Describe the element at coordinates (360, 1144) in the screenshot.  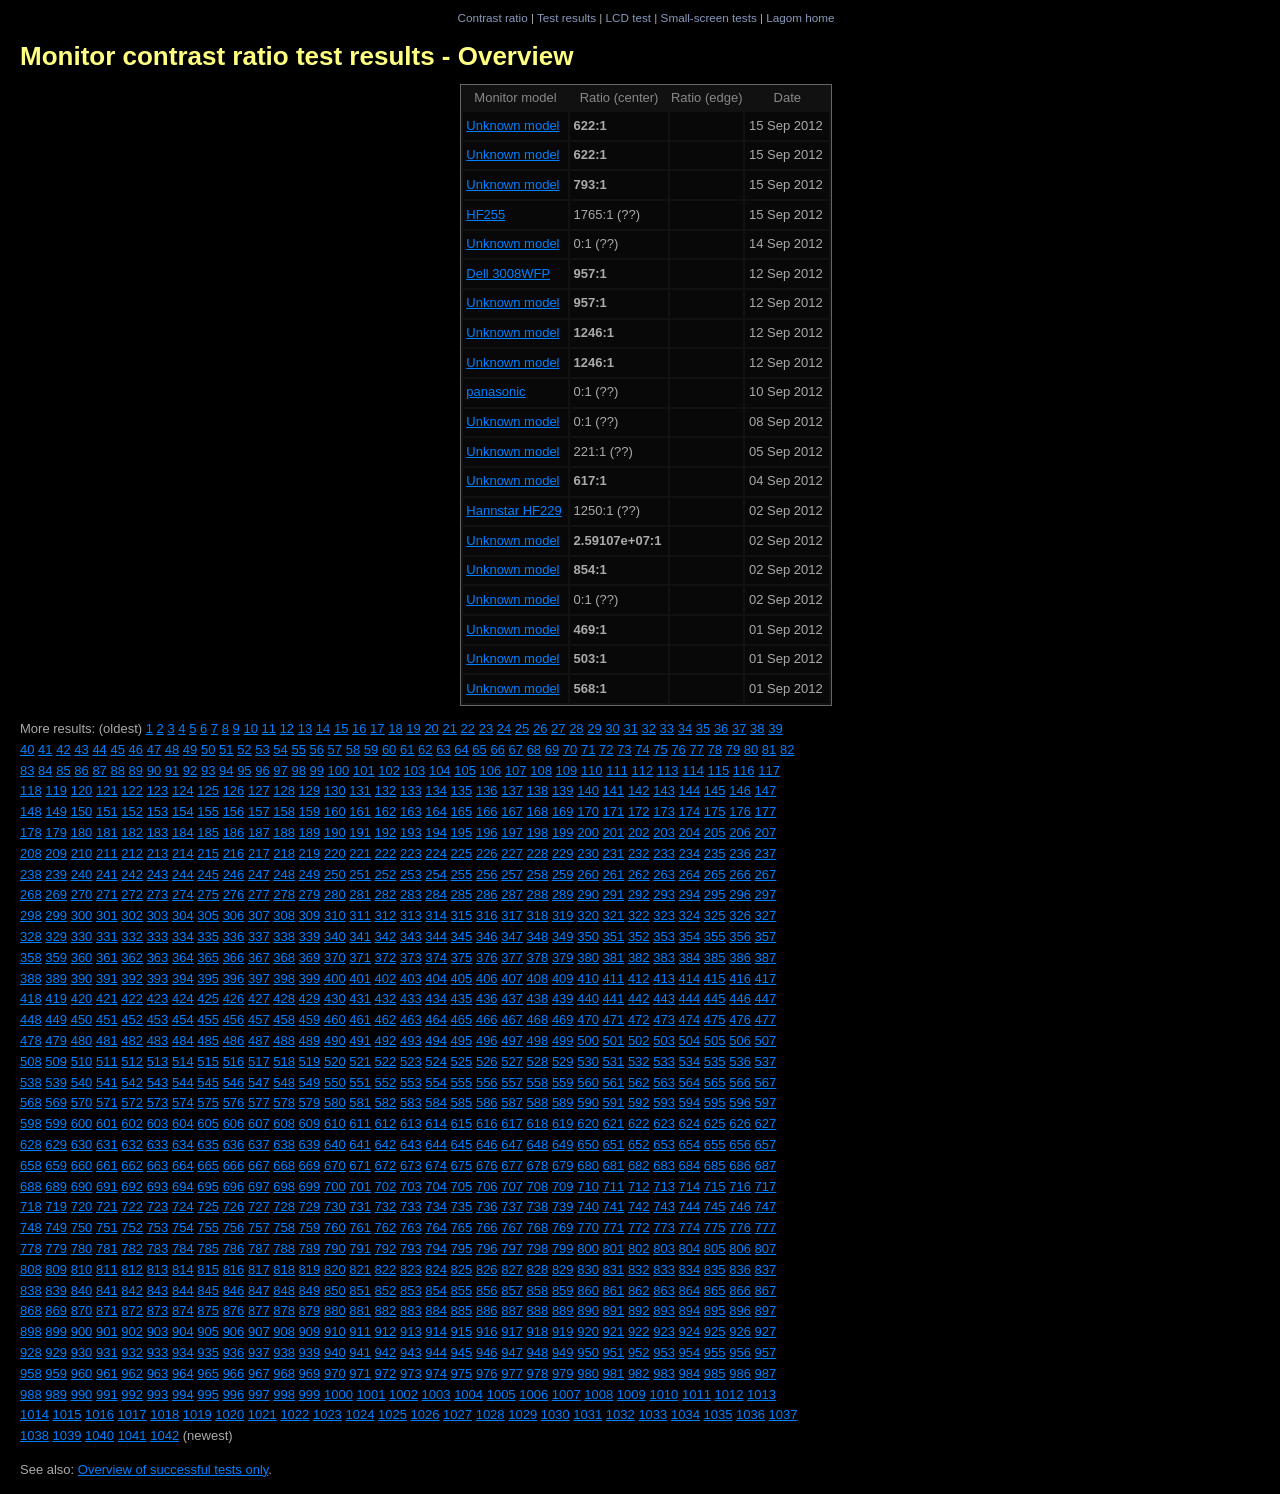
I see `641` at that location.